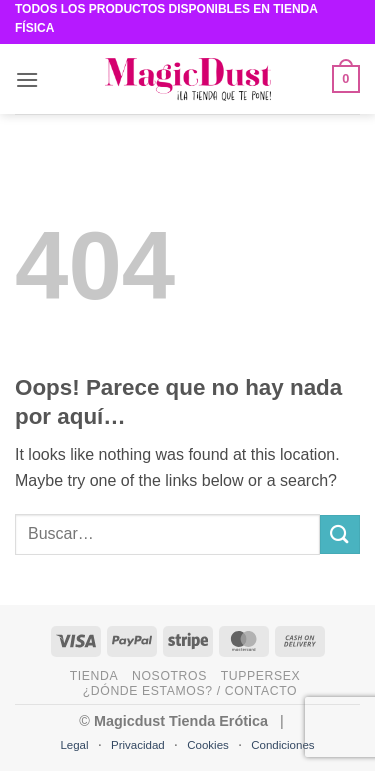  I want to click on Legal, so click(74, 745).